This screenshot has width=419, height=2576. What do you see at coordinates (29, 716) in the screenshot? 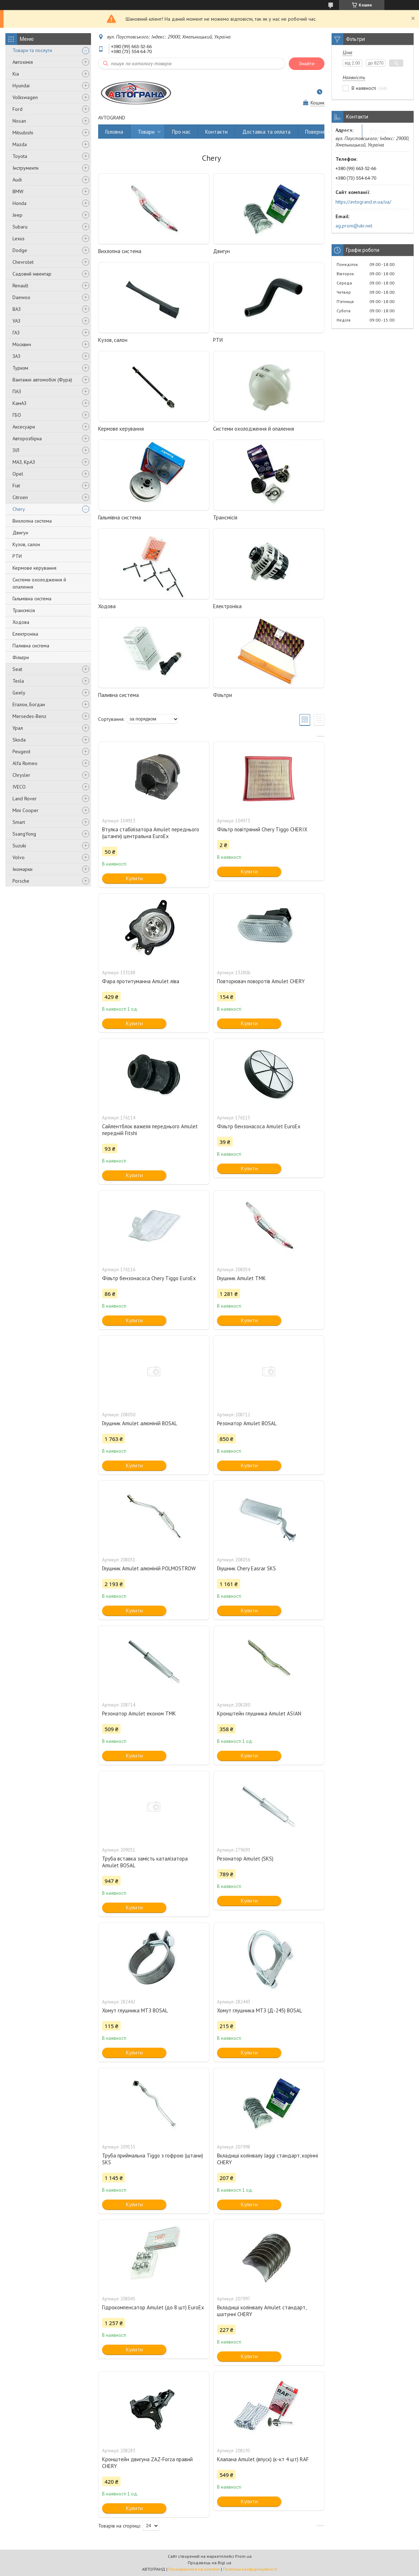
I see `Mersedes-Benz` at bounding box center [29, 716].